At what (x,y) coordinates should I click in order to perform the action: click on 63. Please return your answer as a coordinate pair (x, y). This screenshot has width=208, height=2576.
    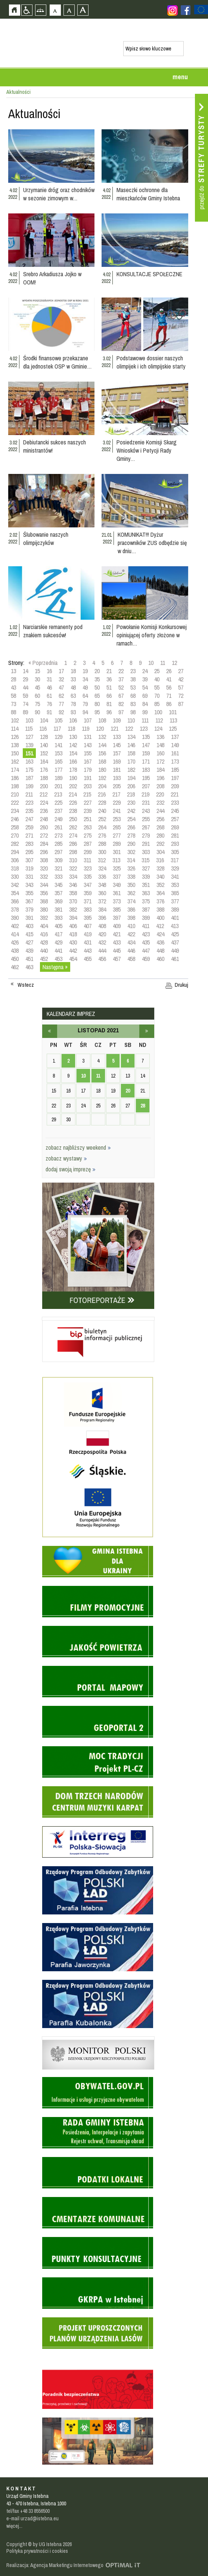
    Looking at the image, I should click on (73, 695).